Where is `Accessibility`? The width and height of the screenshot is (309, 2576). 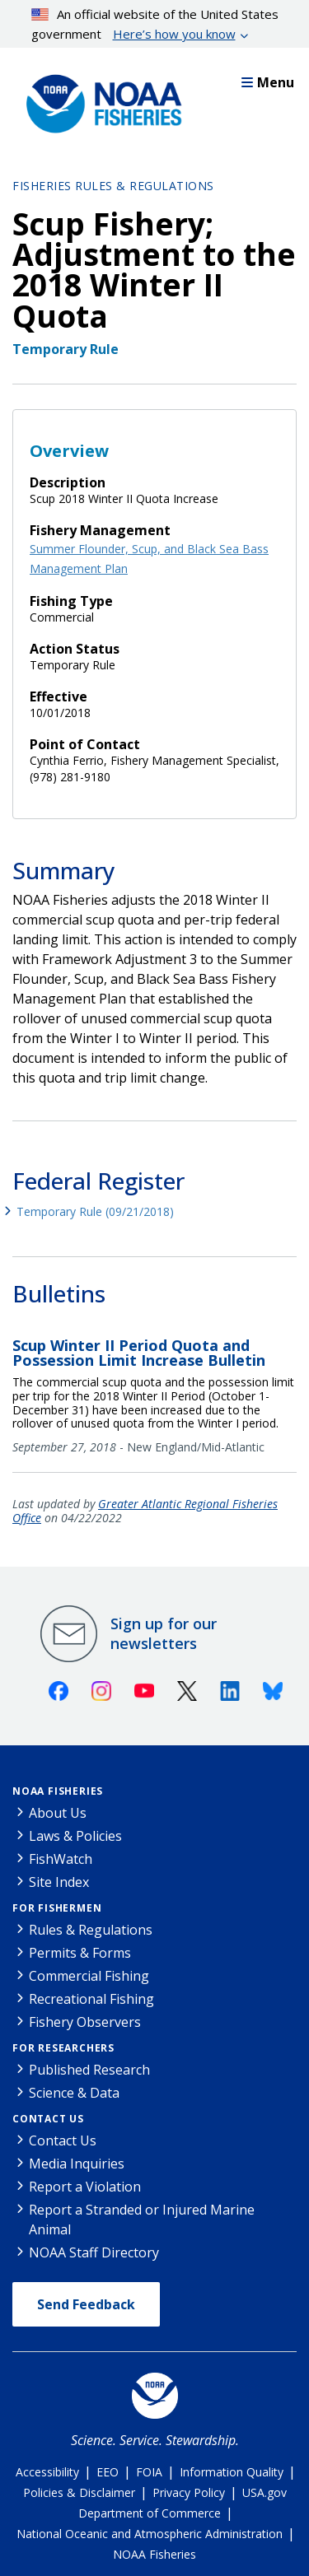 Accessibility is located at coordinates (47, 2472).